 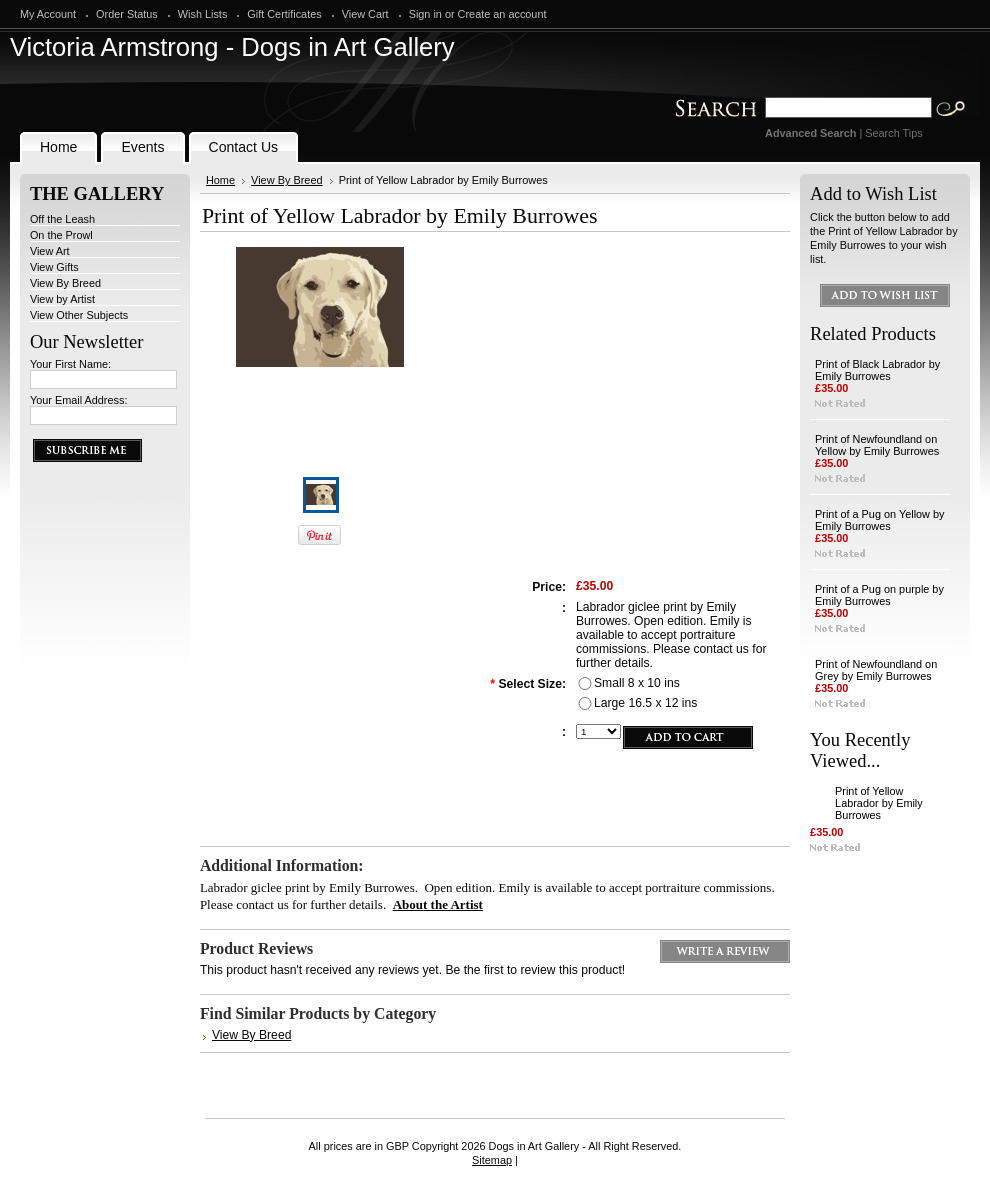 I want to click on Print of Newfoundland on Yellow by Emily Burrowes, so click(x=877, y=445).